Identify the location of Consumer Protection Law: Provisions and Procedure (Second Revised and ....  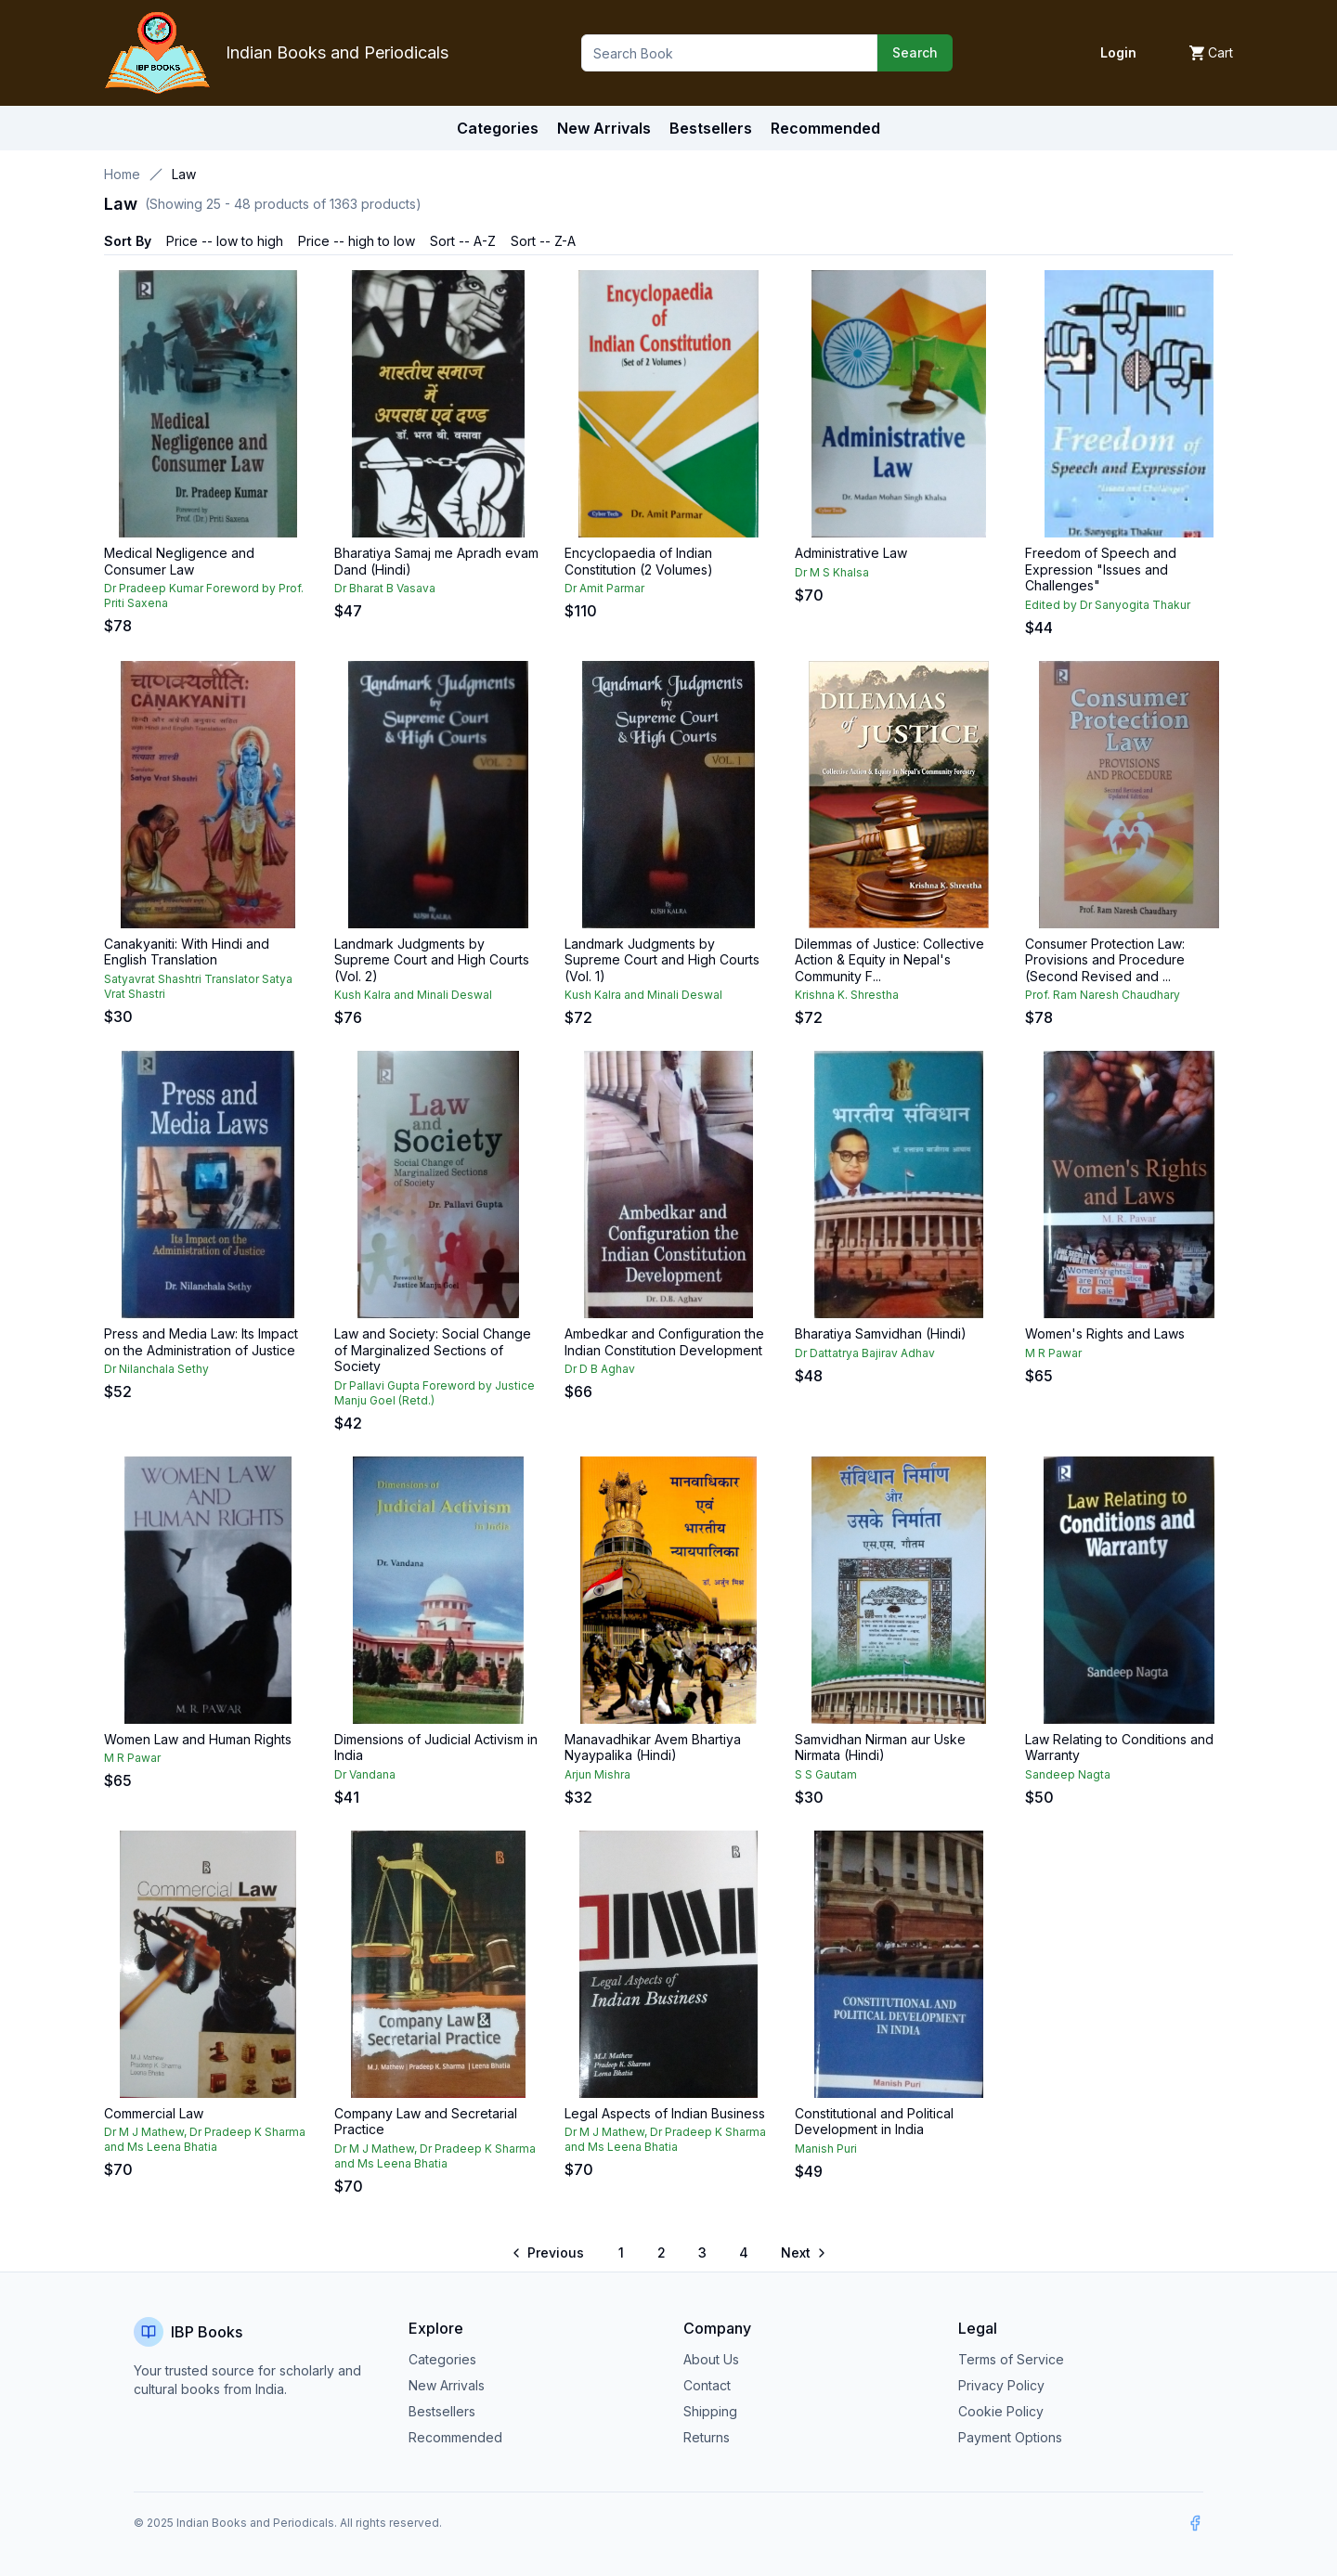
(1105, 960).